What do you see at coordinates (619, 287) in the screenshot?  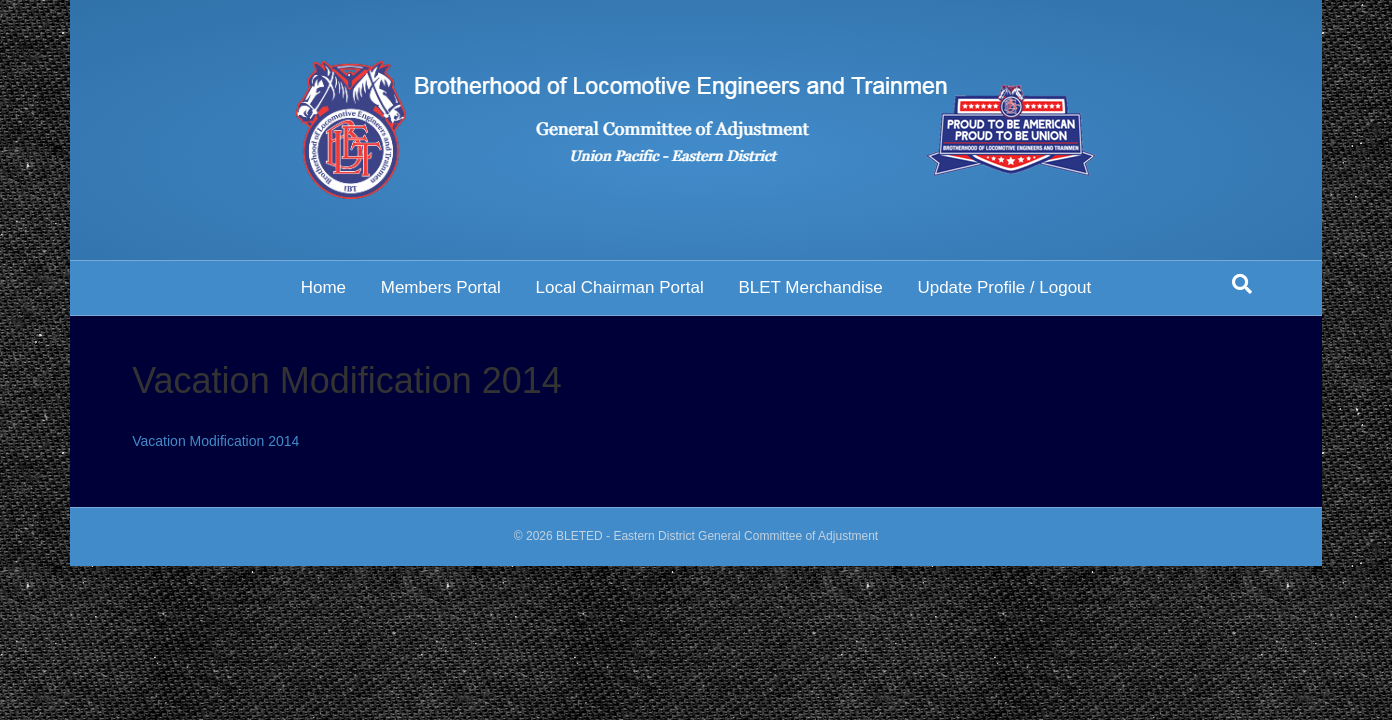 I see `Local Chairman Portal` at bounding box center [619, 287].